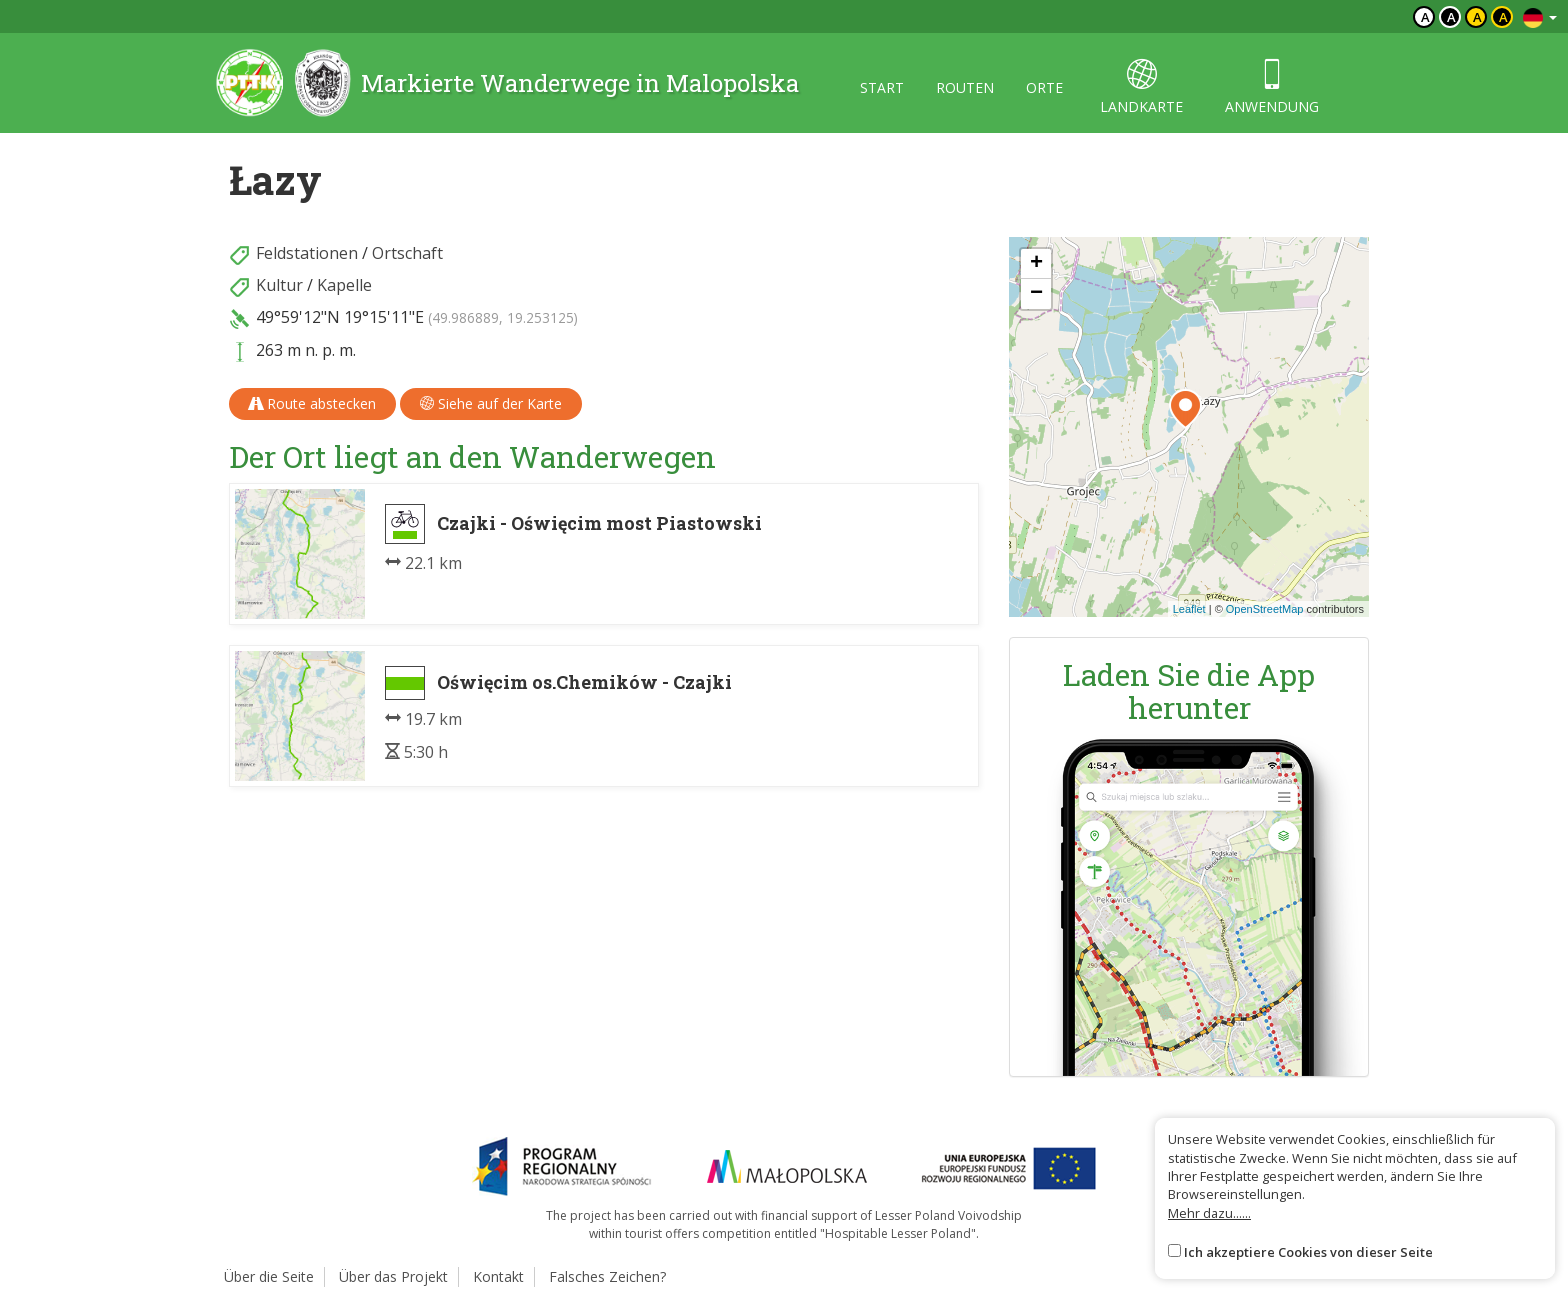  Describe the element at coordinates (1209, 1213) in the screenshot. I see `Mehr dazu......` at that location.